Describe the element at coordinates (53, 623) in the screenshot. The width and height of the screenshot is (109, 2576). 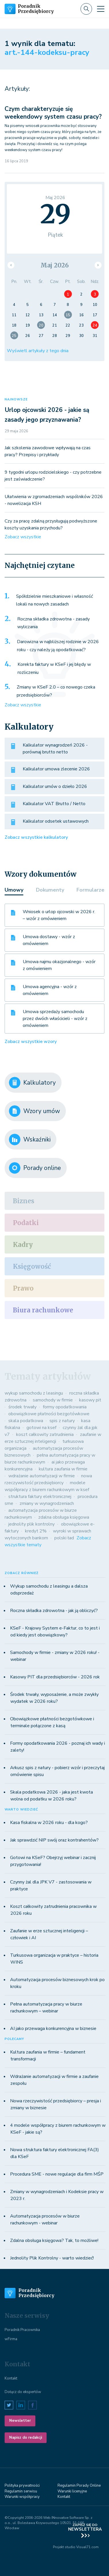
I see `Roczna składka zdrowotna - zasady wyliczania` at that location.